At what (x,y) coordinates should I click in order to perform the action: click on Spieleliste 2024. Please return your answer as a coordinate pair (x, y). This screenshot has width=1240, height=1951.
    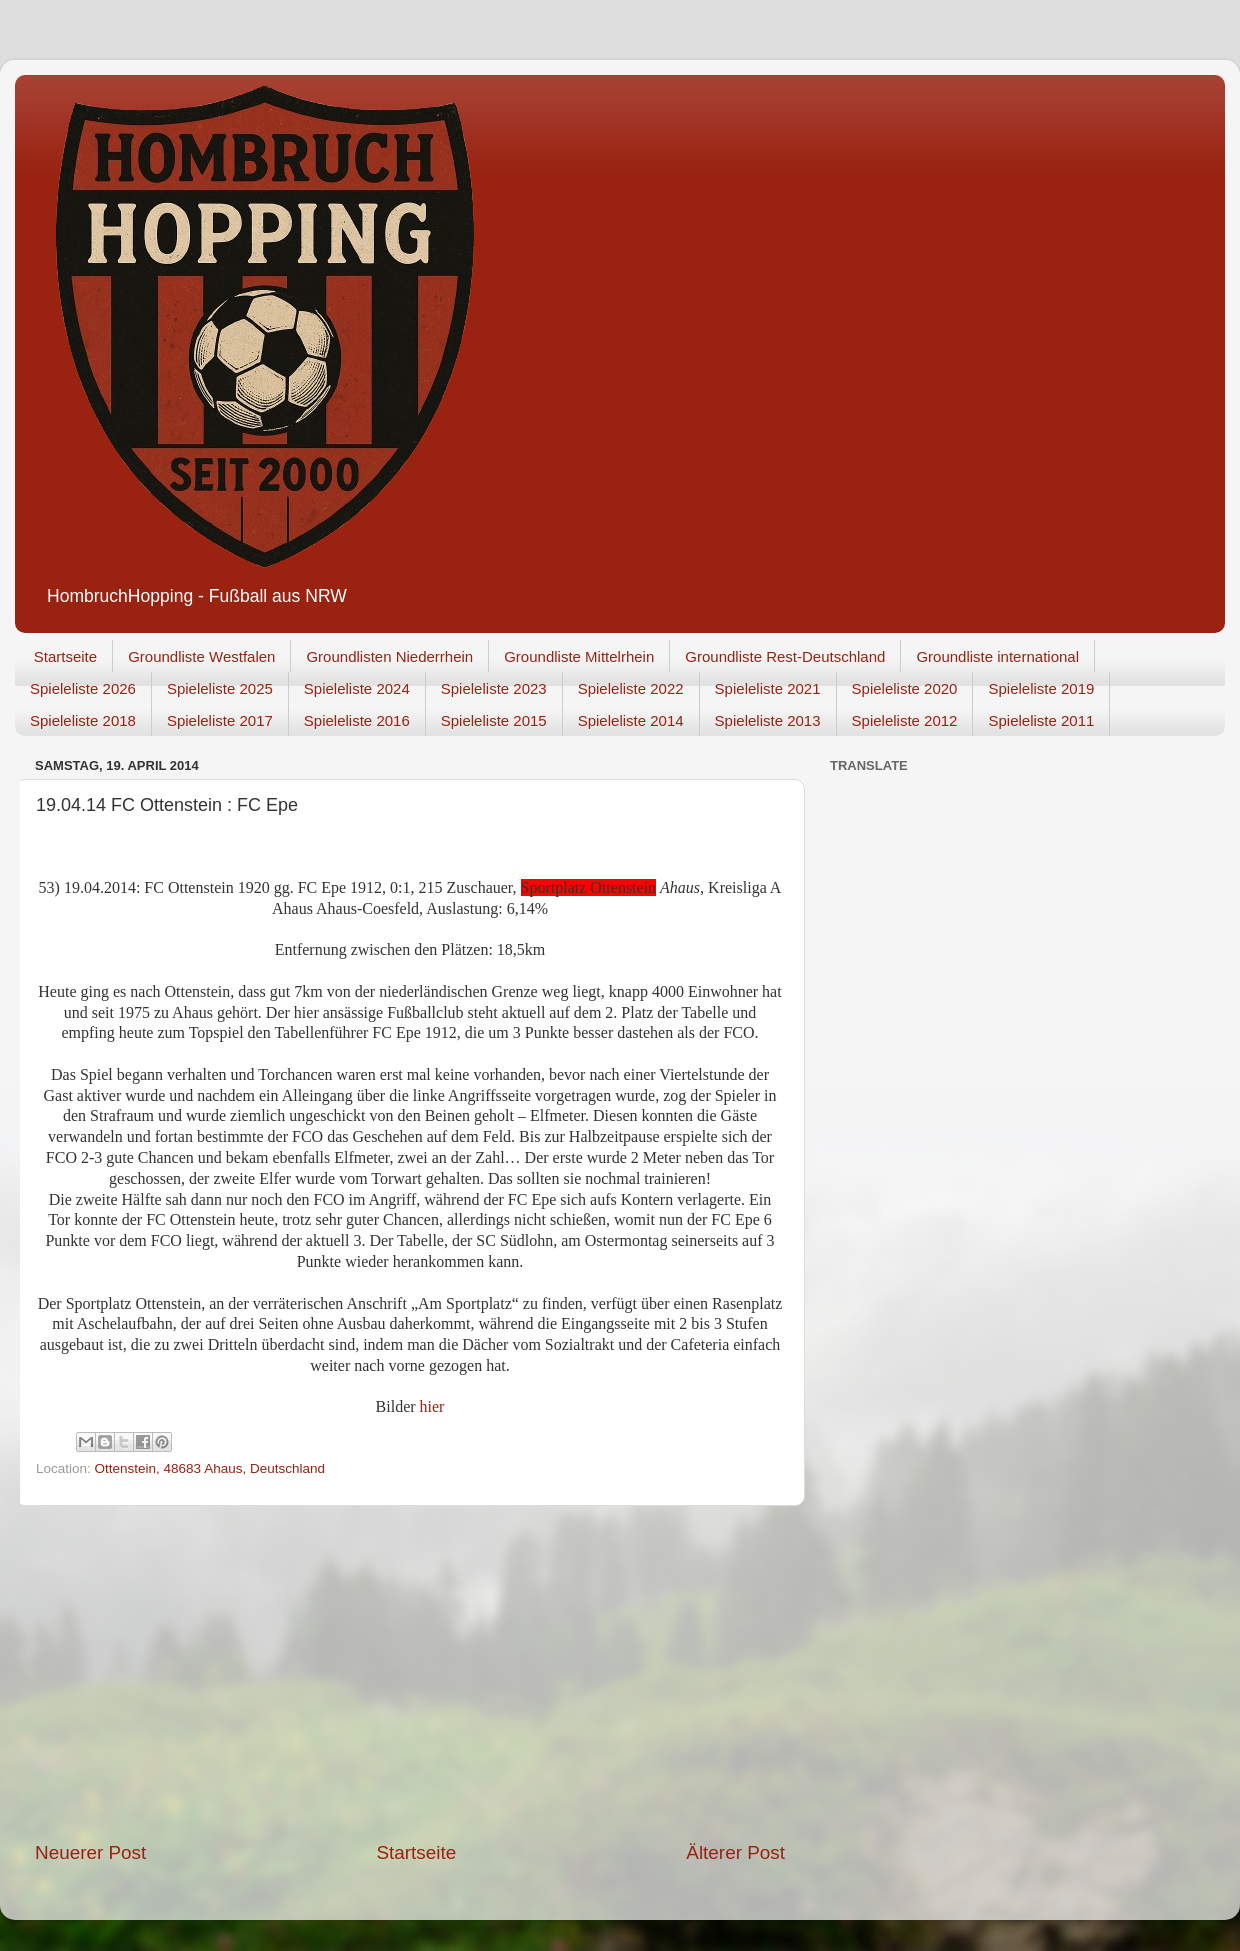
    Looking at the image, I should click on (357, 688).